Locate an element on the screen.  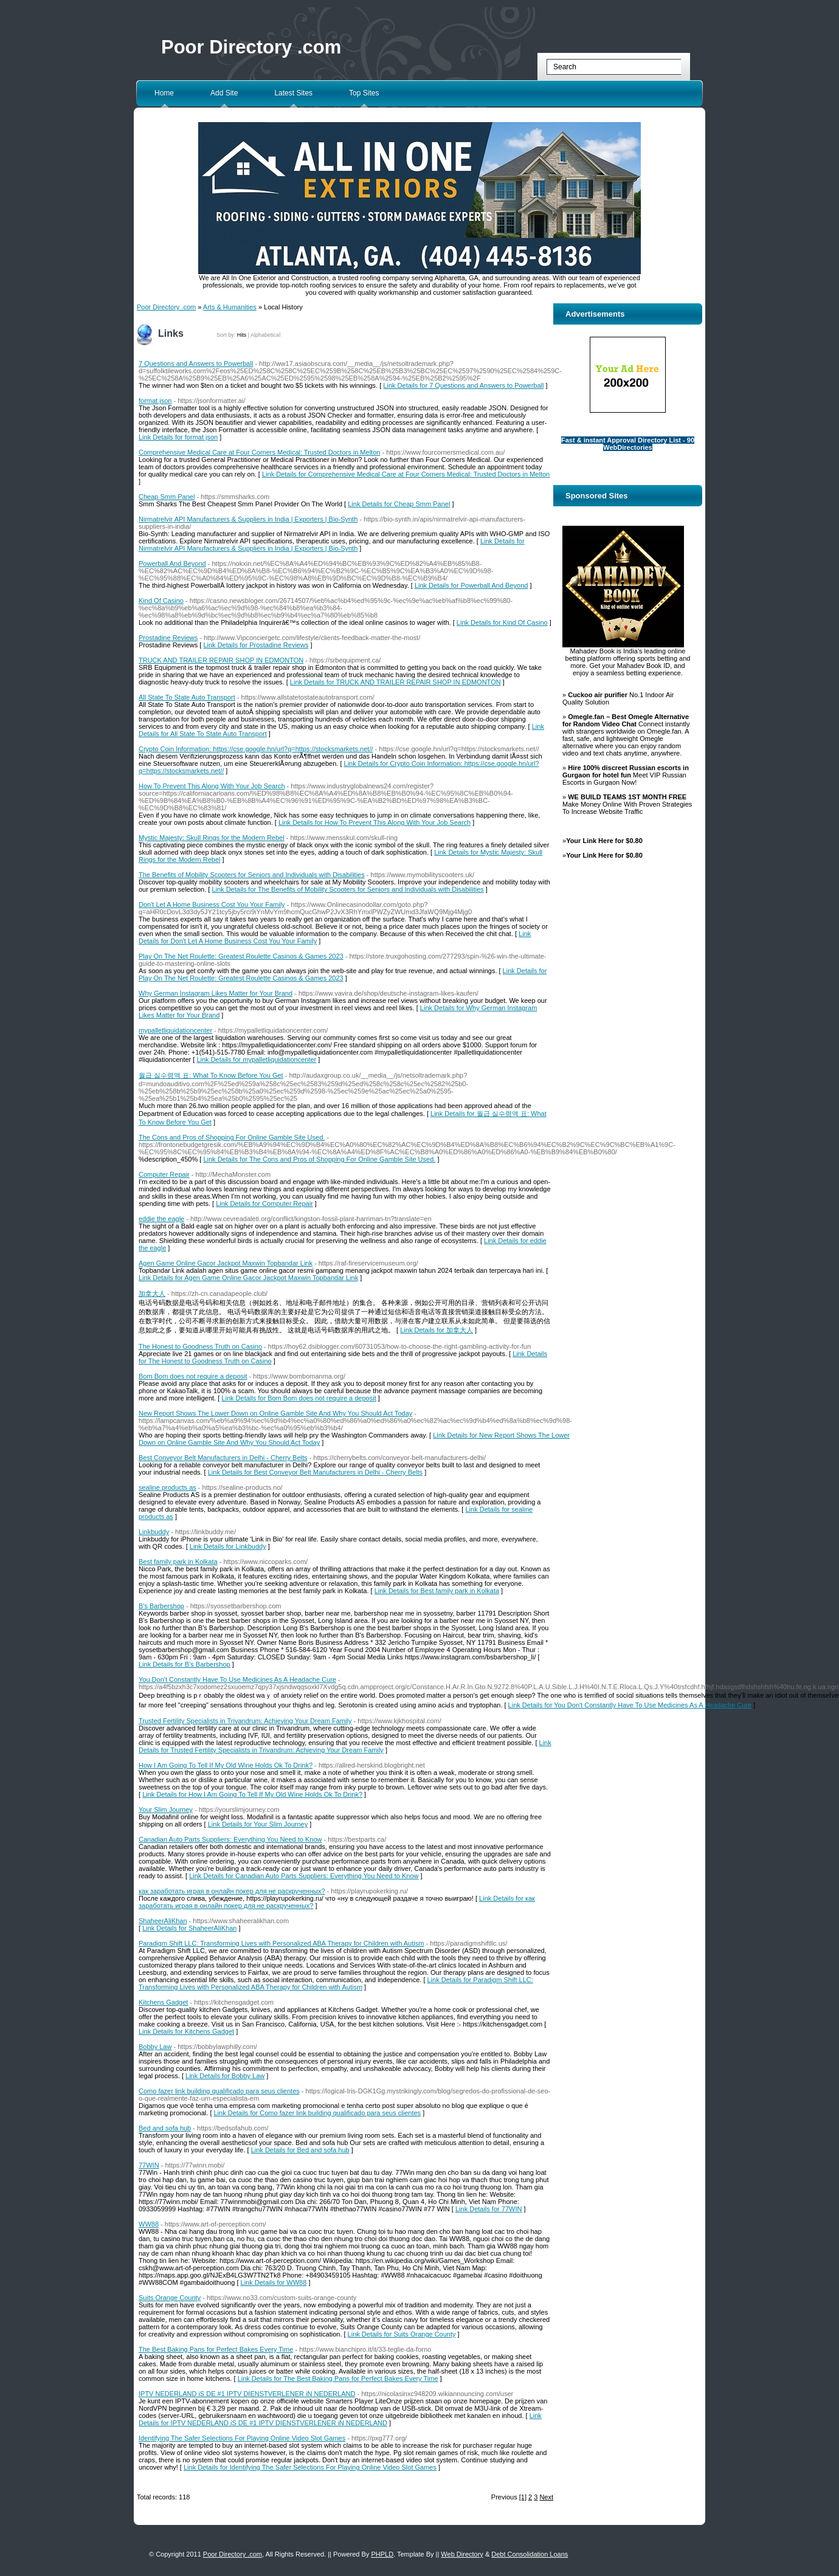
Link Details for The Benefits of Mobility Scooters for Seniors and Individuals with Disabilities is located at coordinates (347, 889).